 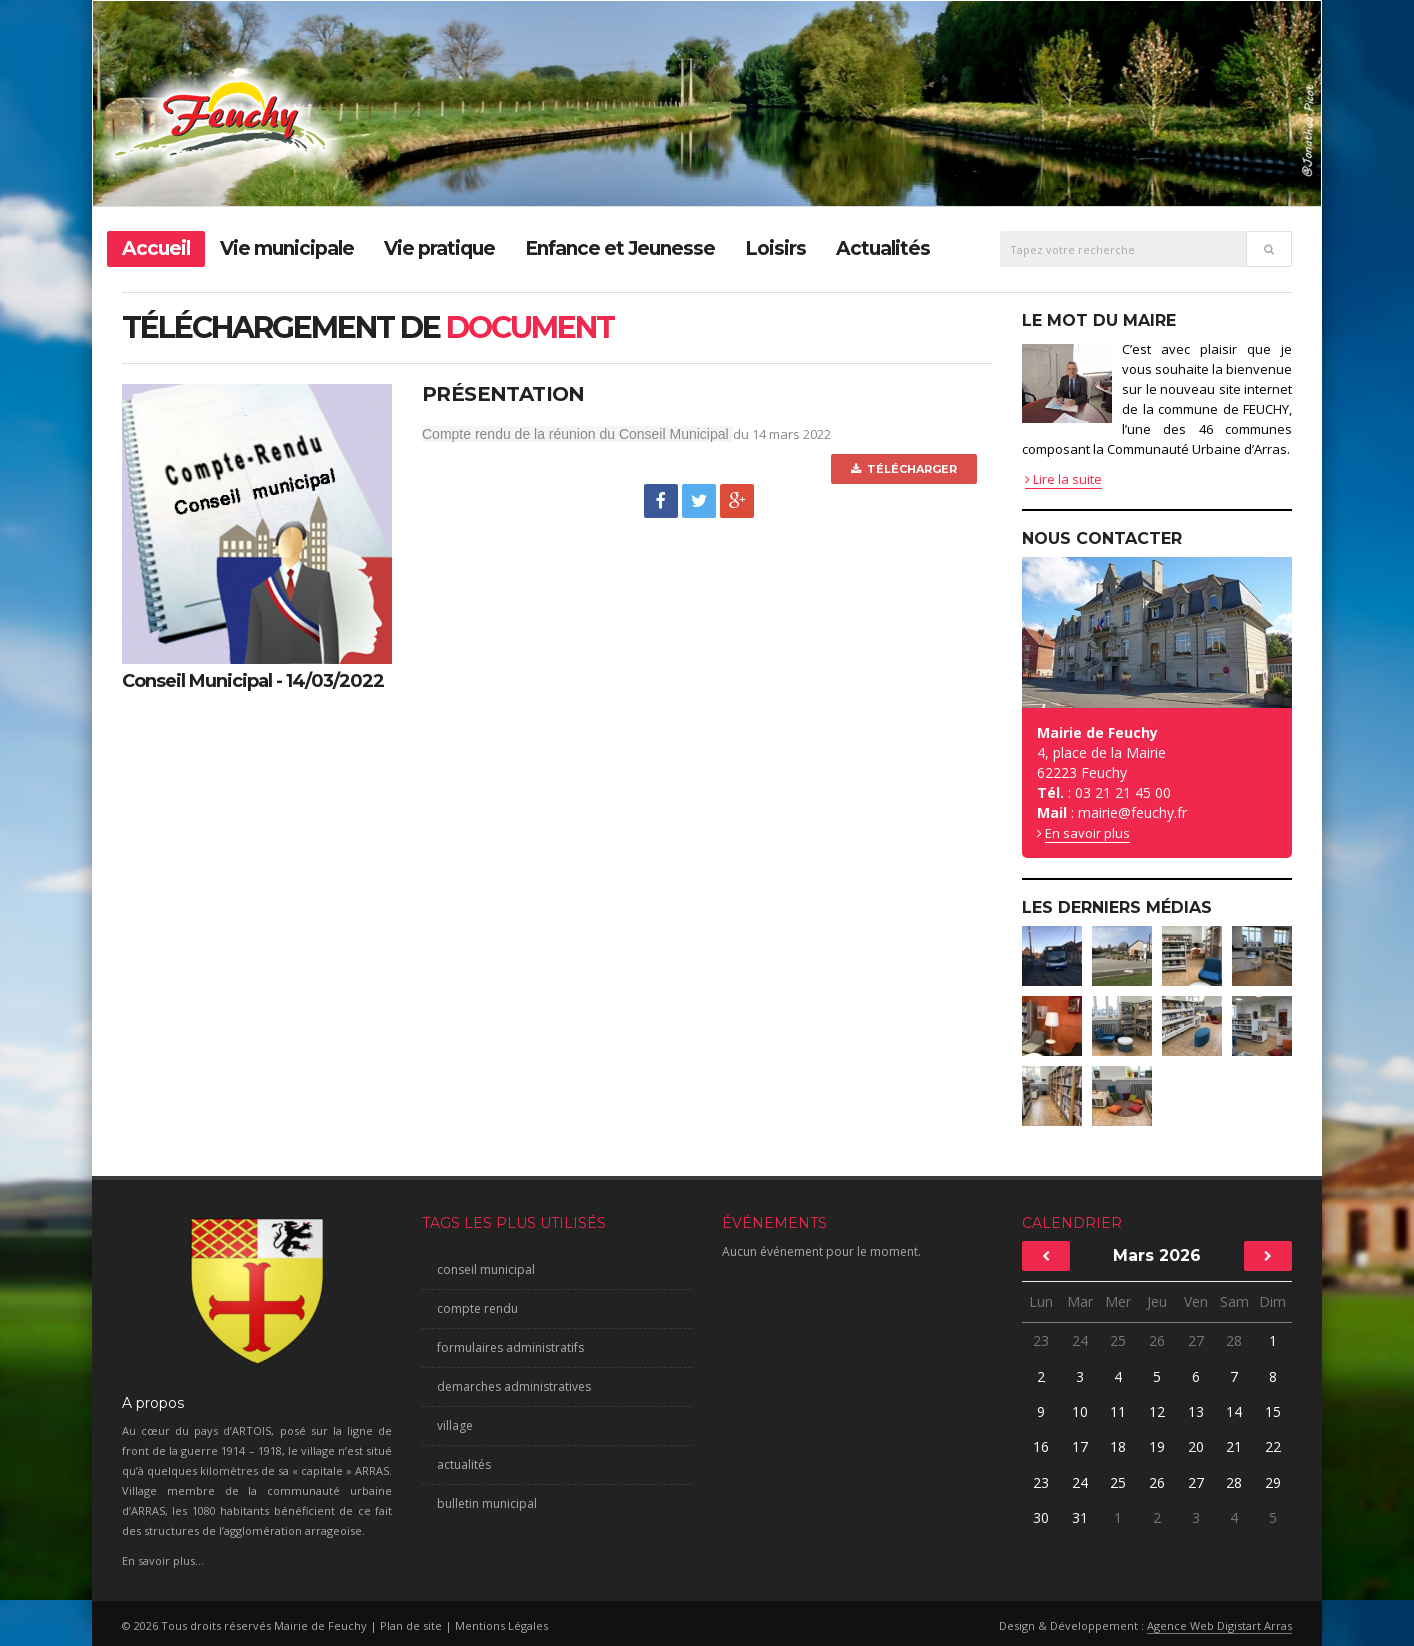 I want to click on Agence Web Digistart Arras, so click(x=1219, y=1625).